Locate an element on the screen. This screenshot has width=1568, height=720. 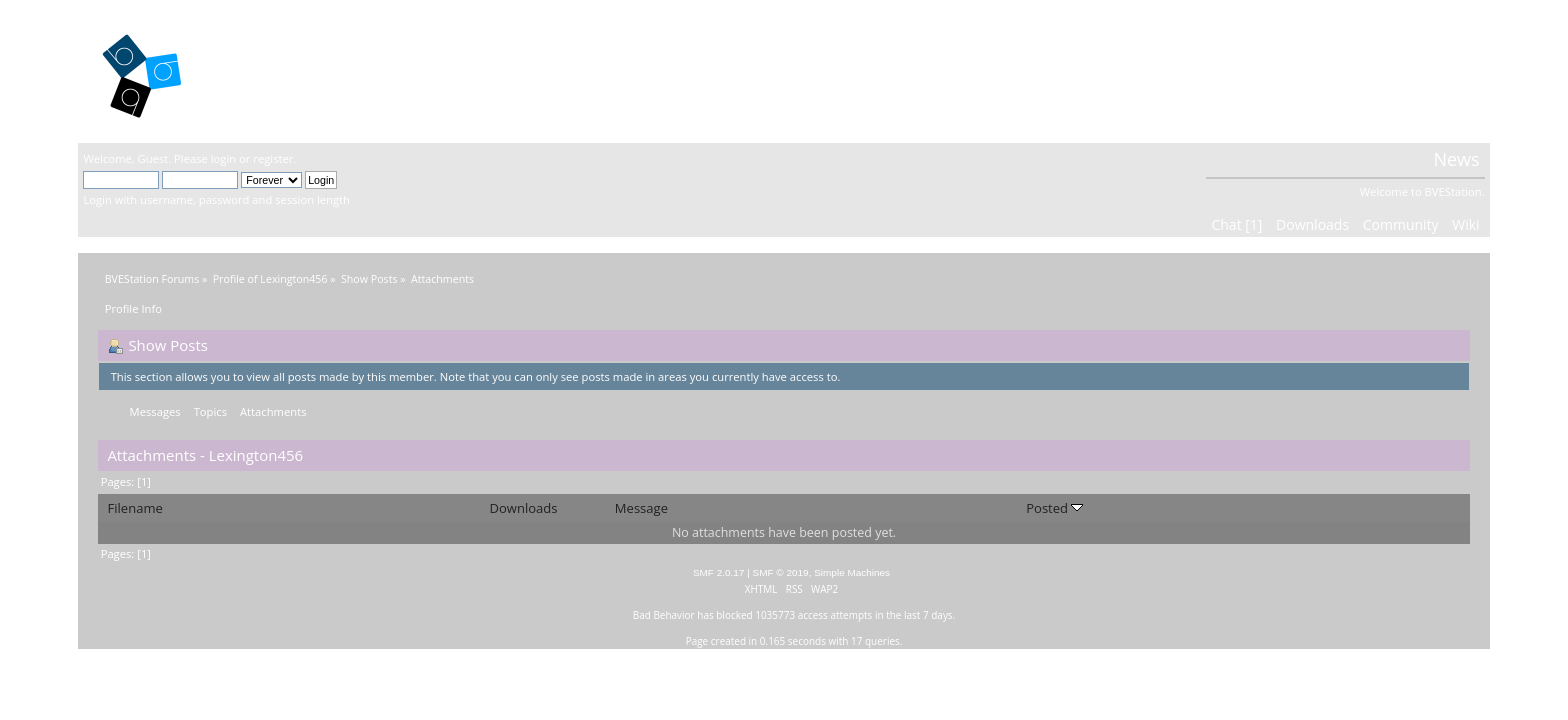
Message is located at coordinates (641, 508).